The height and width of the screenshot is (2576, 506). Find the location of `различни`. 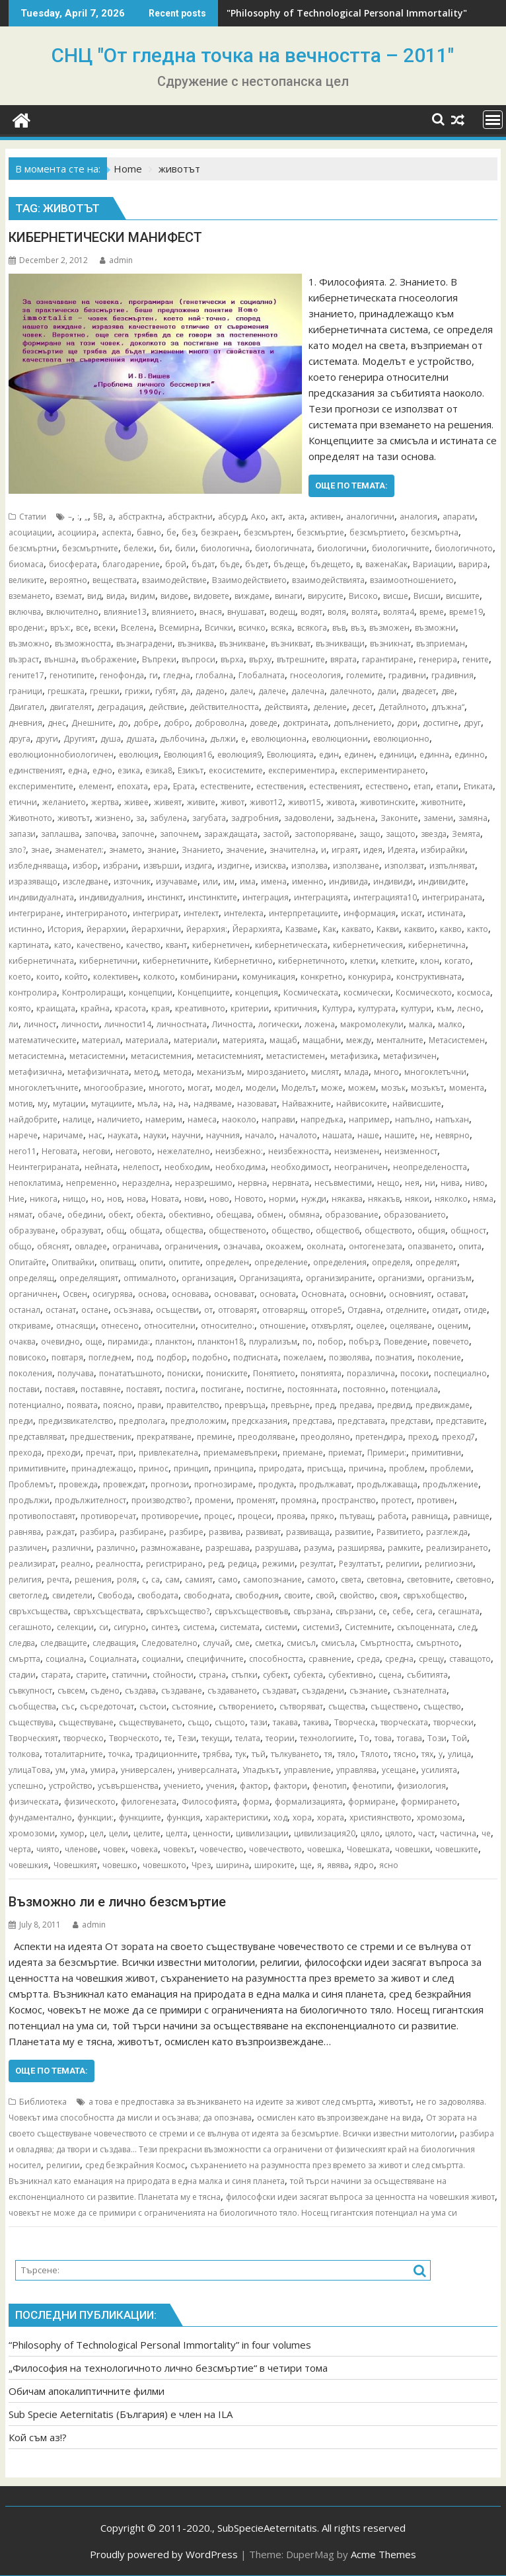

различни is located at coordinates (71, 1547).